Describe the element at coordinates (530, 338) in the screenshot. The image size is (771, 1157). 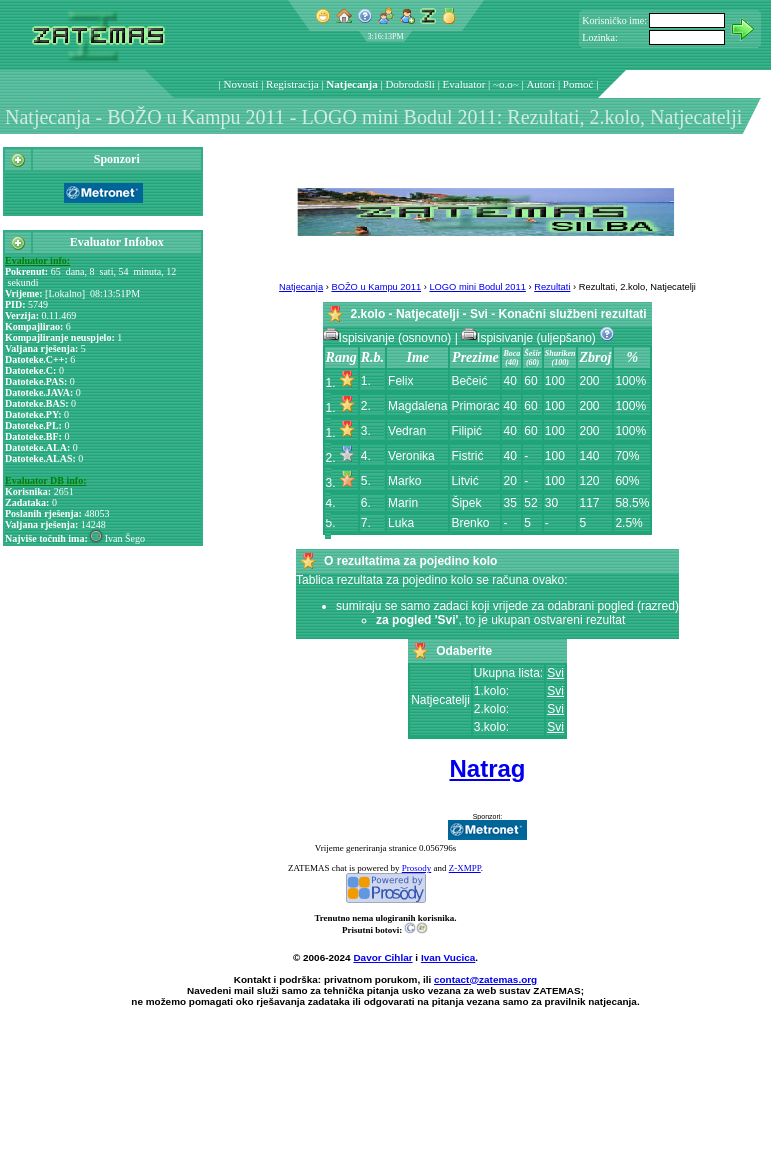
I see `Ispisivanje (uljepšano)` at that location.